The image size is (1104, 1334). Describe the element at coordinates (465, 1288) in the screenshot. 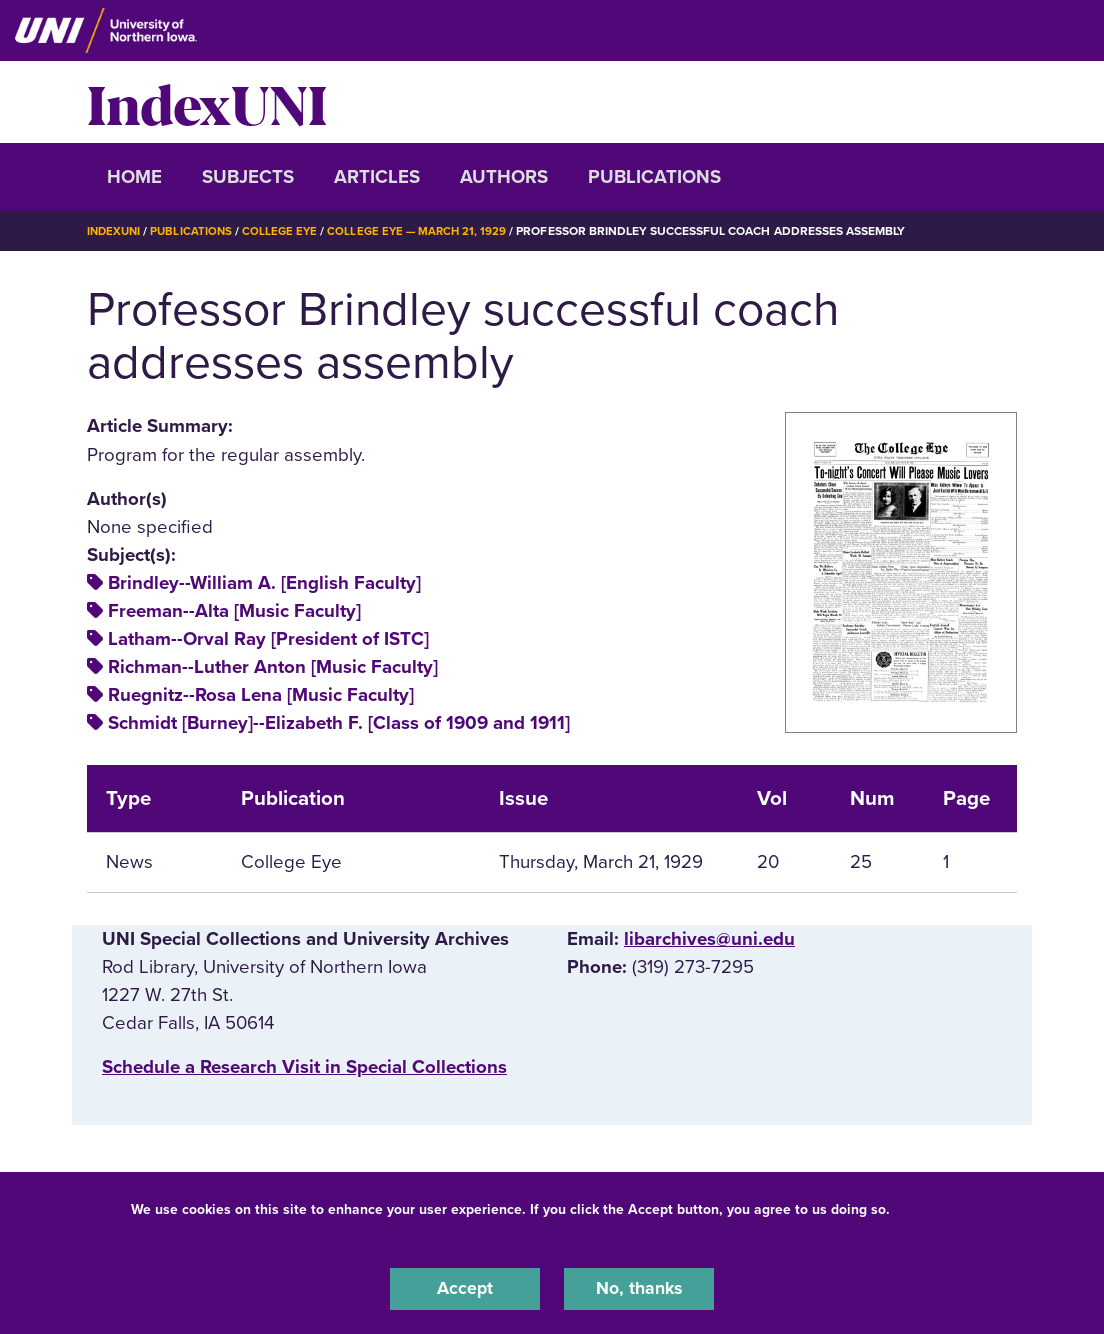

I see `Accept` at that location.